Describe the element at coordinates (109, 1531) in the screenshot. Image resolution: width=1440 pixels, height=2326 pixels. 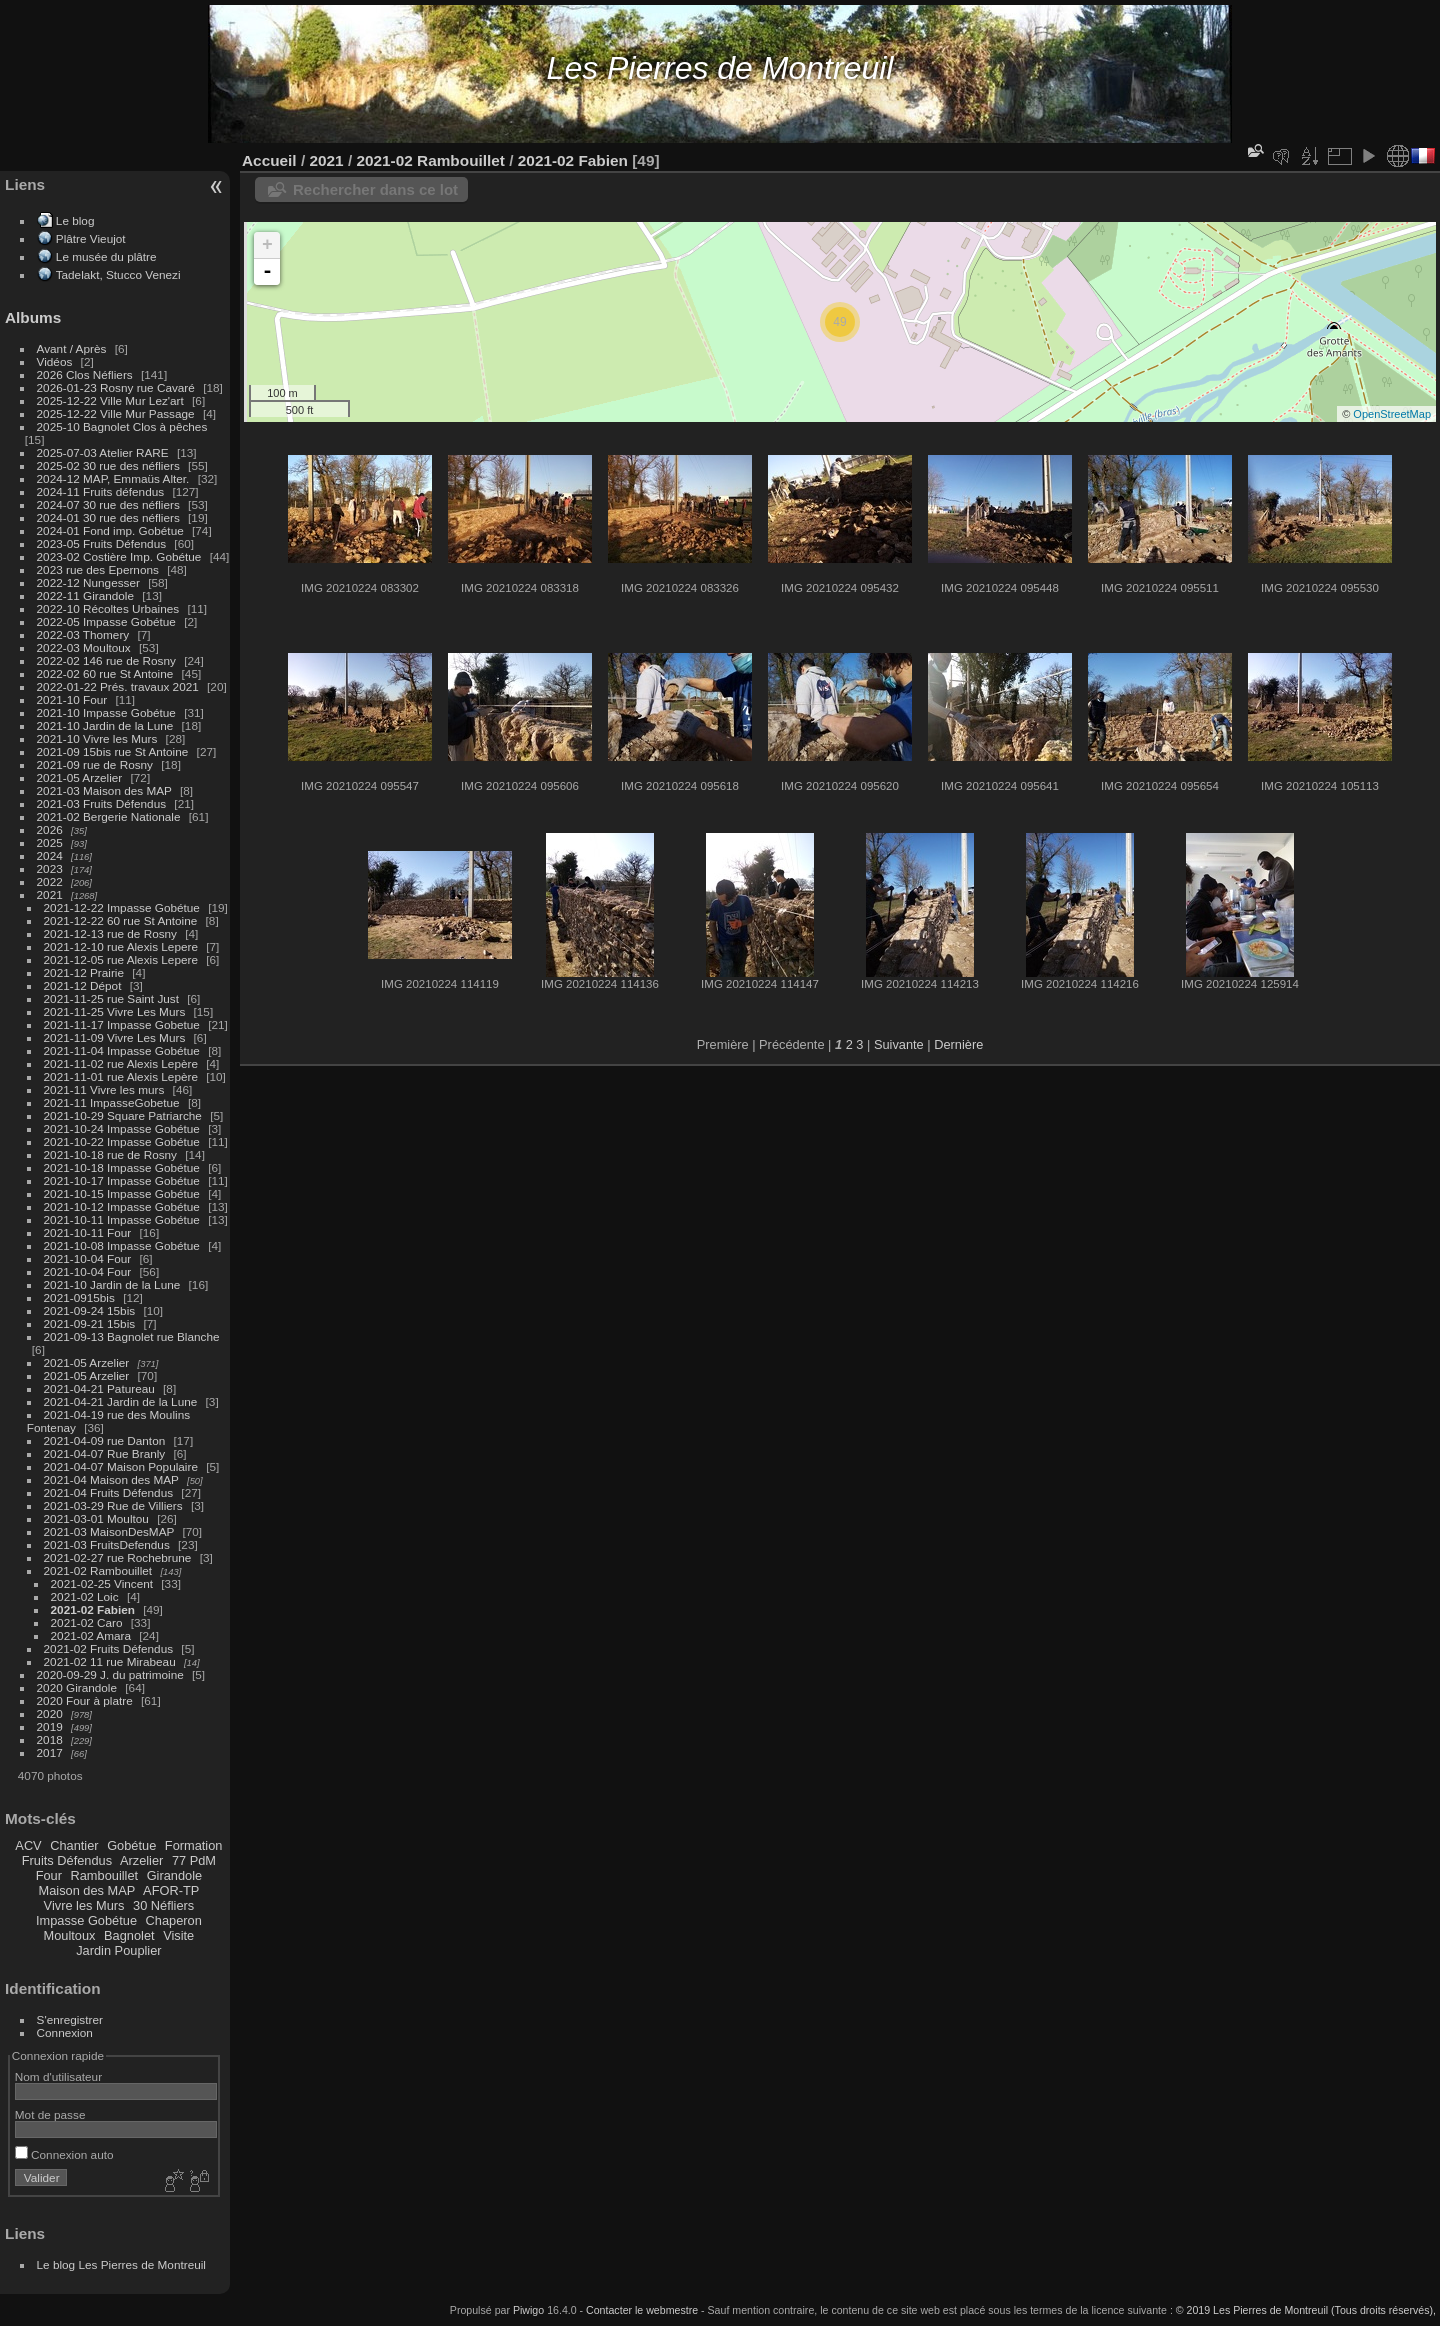
I see `2021-03 MaisonDesMAP` at that location.